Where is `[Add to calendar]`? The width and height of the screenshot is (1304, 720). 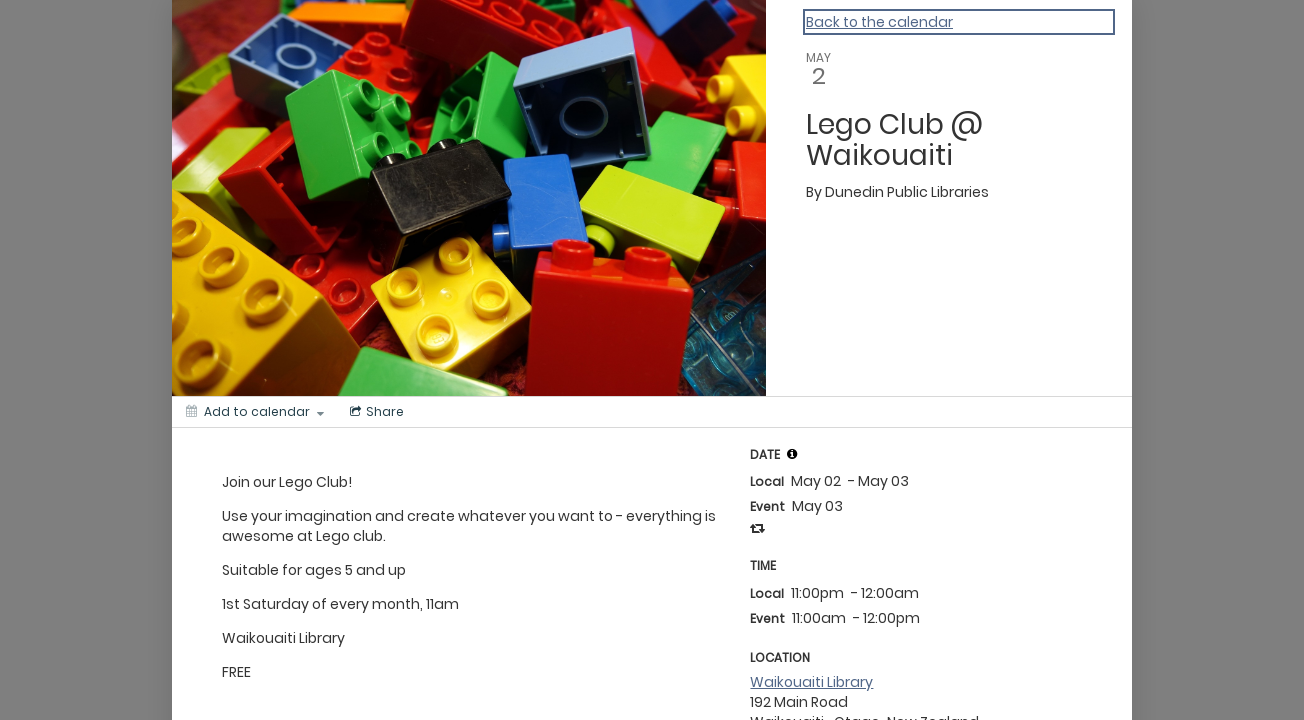 [Add to calendar] is located at coordinates (255, 412).